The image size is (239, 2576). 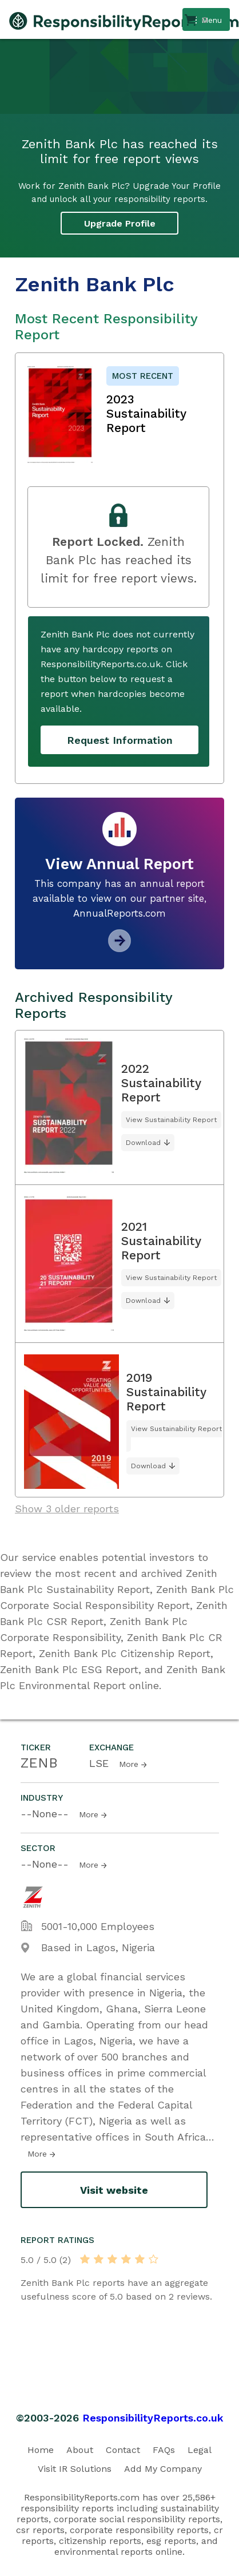 What do you see at coordinates (143, 1143) in the screenshot?
I see `Download` at bounding box center [143, 1143].